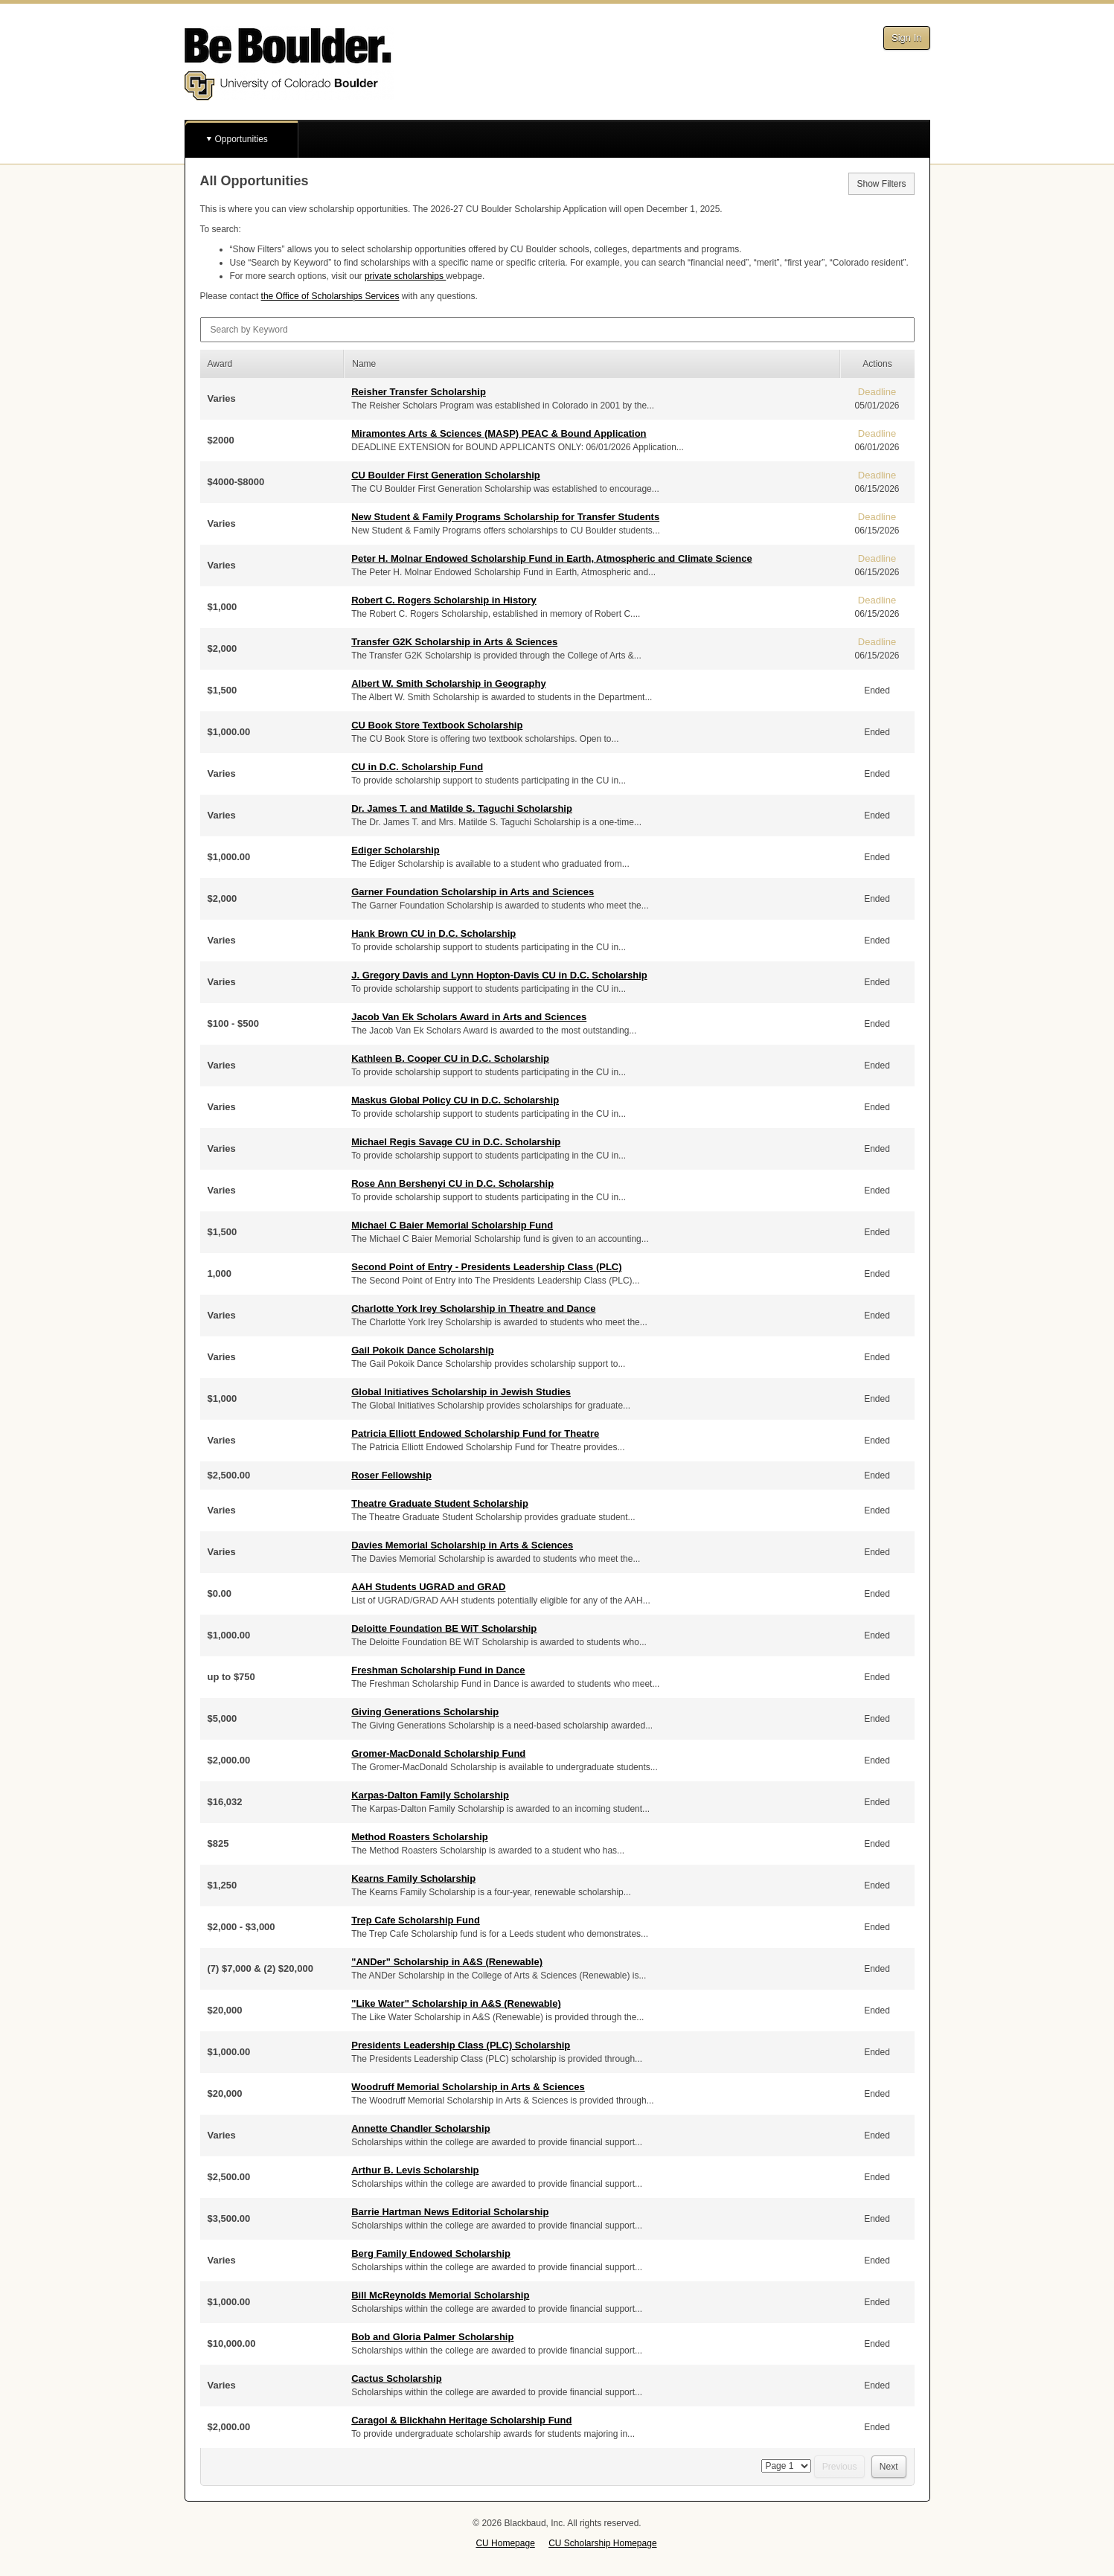 Image resolution: width=1114 pixels, height=2576 pixels. Describe the element at coordinates (430, 1795) in the screenshot. I see `Karpas-Dalton Family Scholarship` at that location.